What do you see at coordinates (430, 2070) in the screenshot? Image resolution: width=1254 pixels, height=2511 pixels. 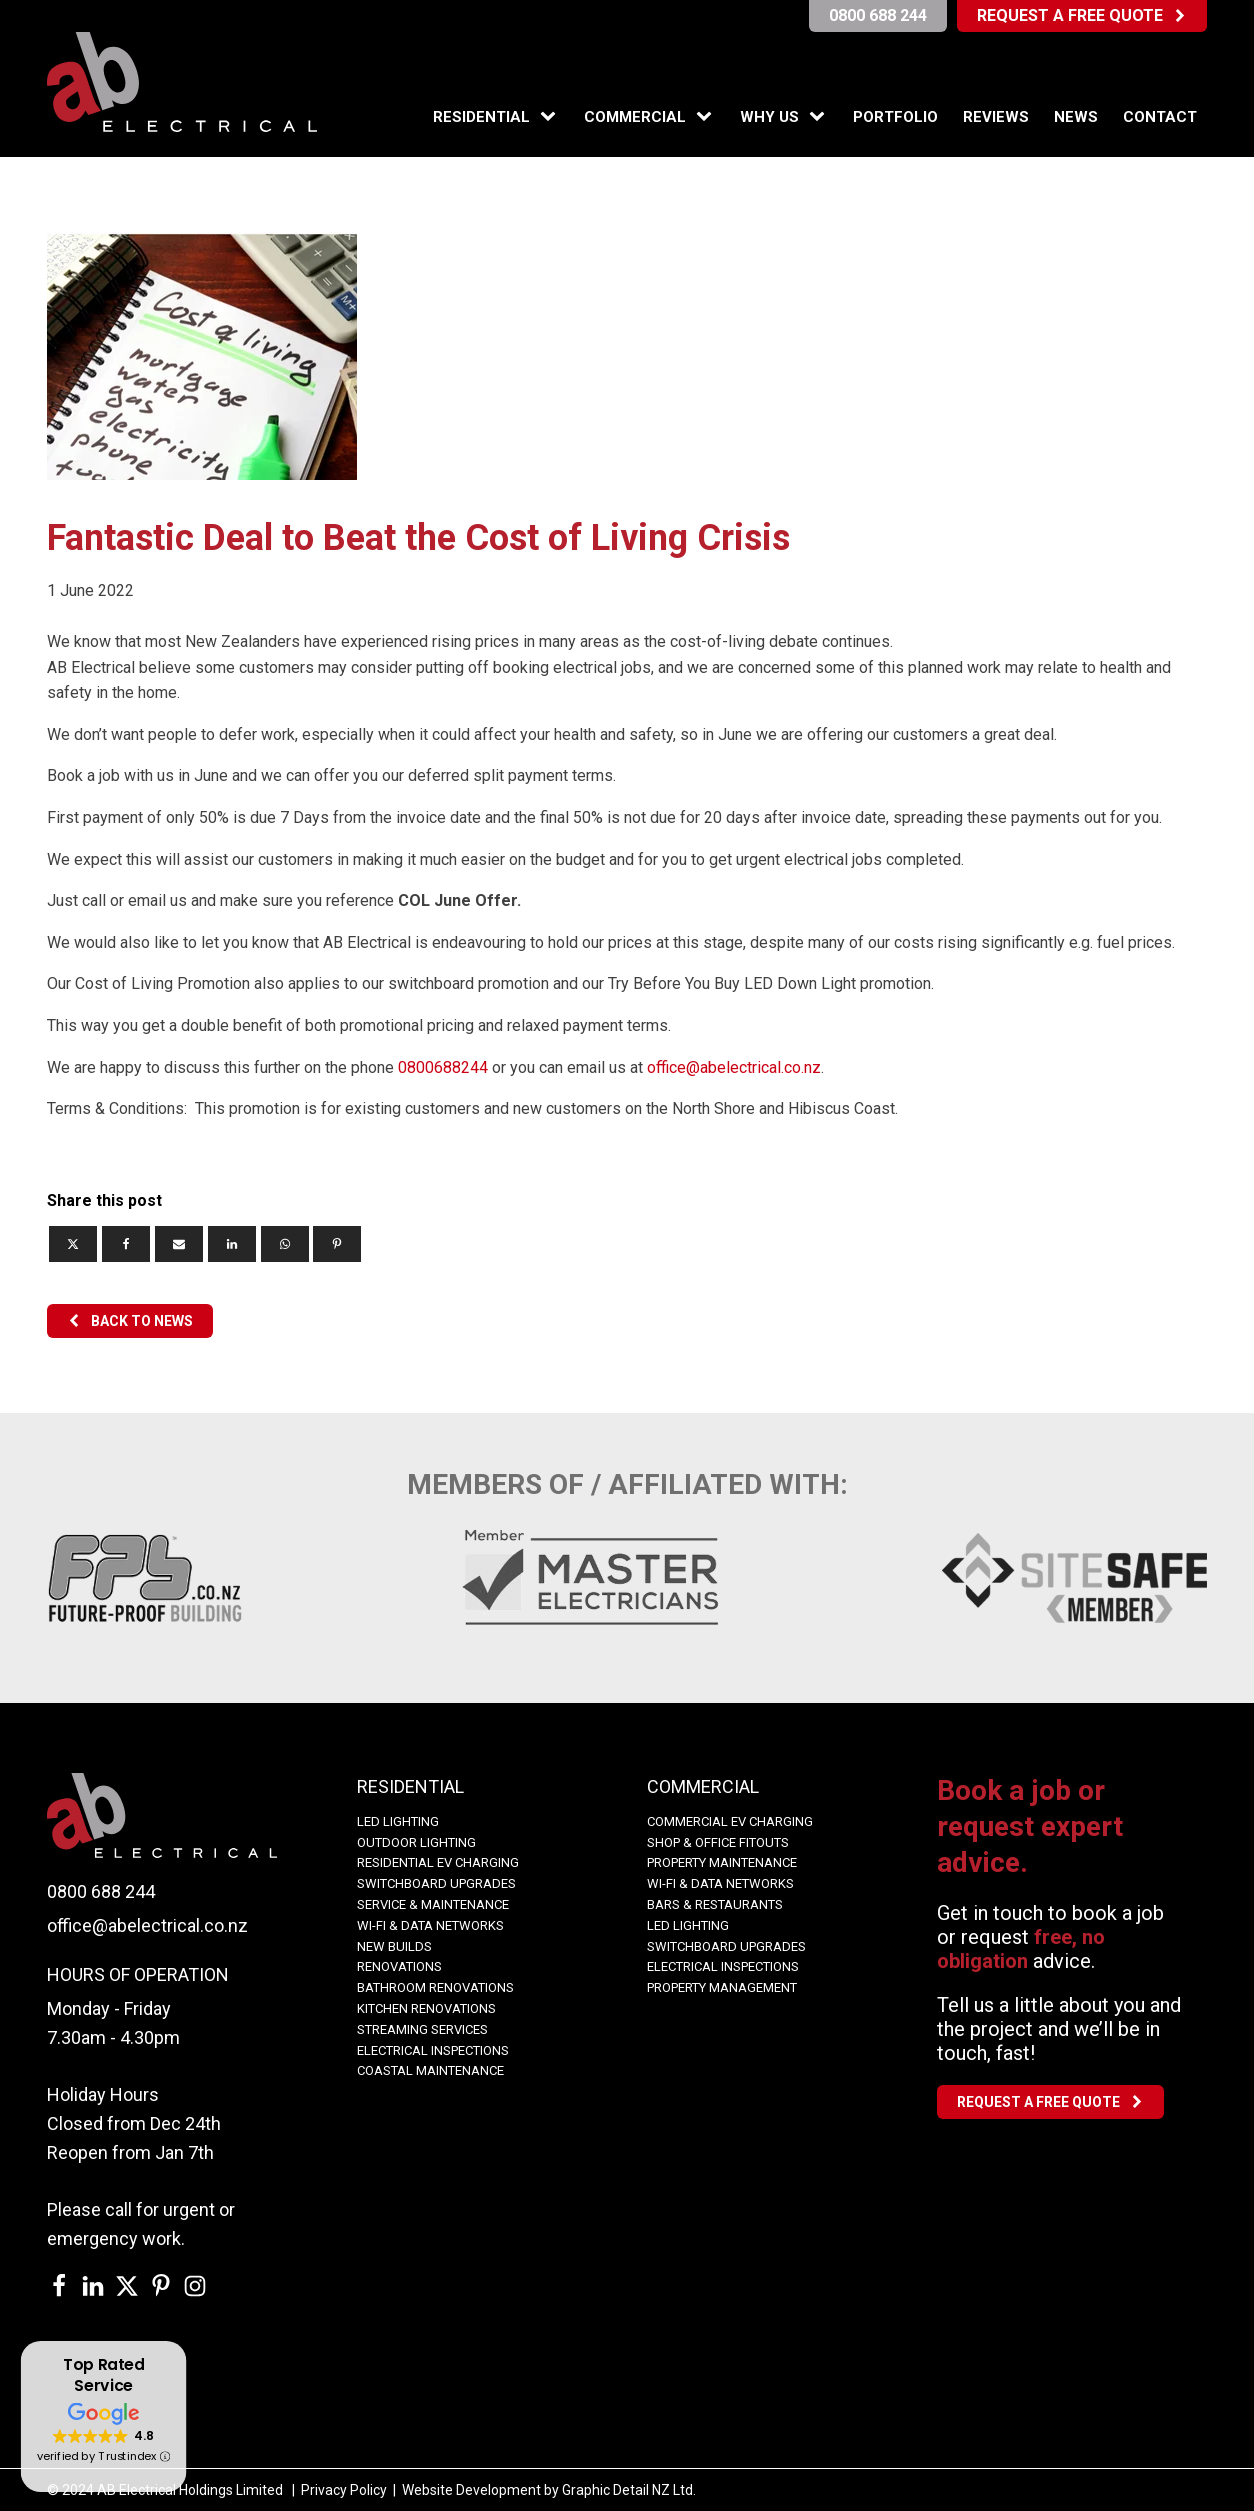 I see `COASTAL MAINTENANCE` at bounding box center [430, 2070].